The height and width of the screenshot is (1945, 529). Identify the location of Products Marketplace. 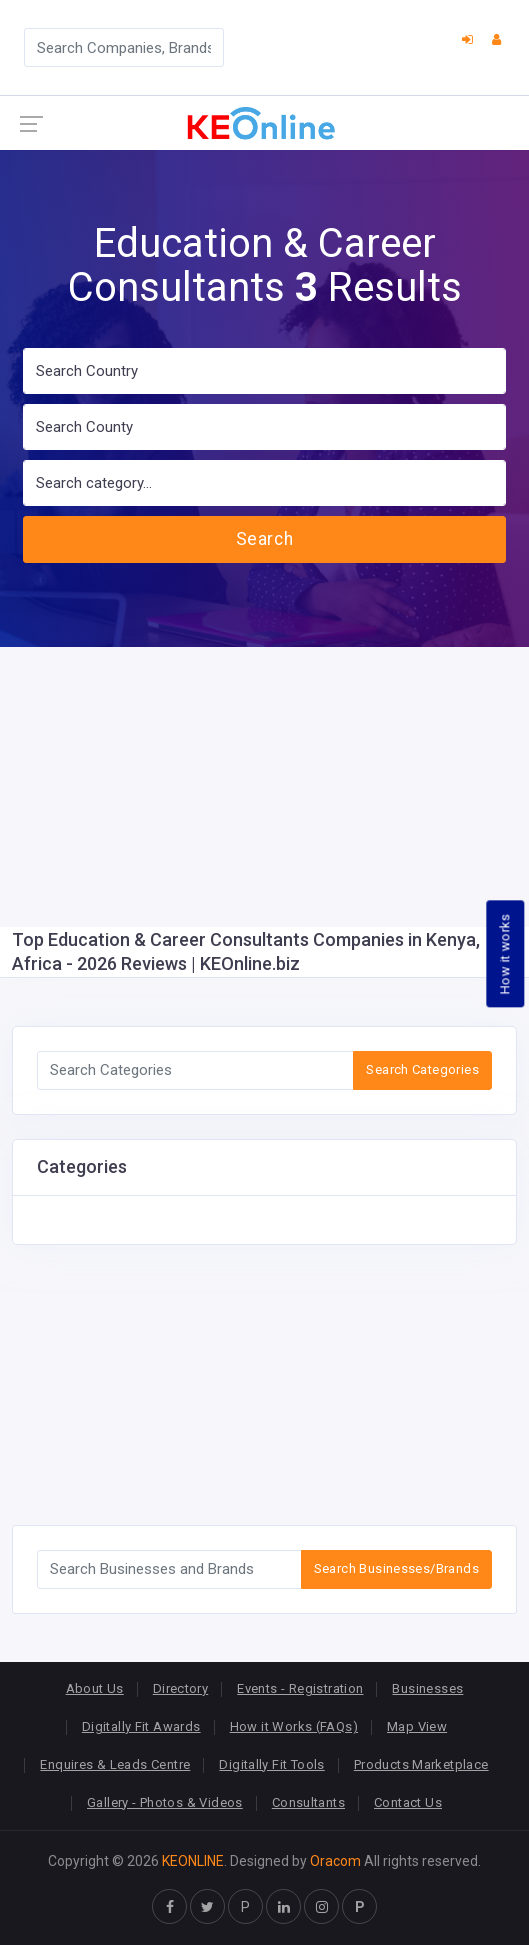
(421, 1764).